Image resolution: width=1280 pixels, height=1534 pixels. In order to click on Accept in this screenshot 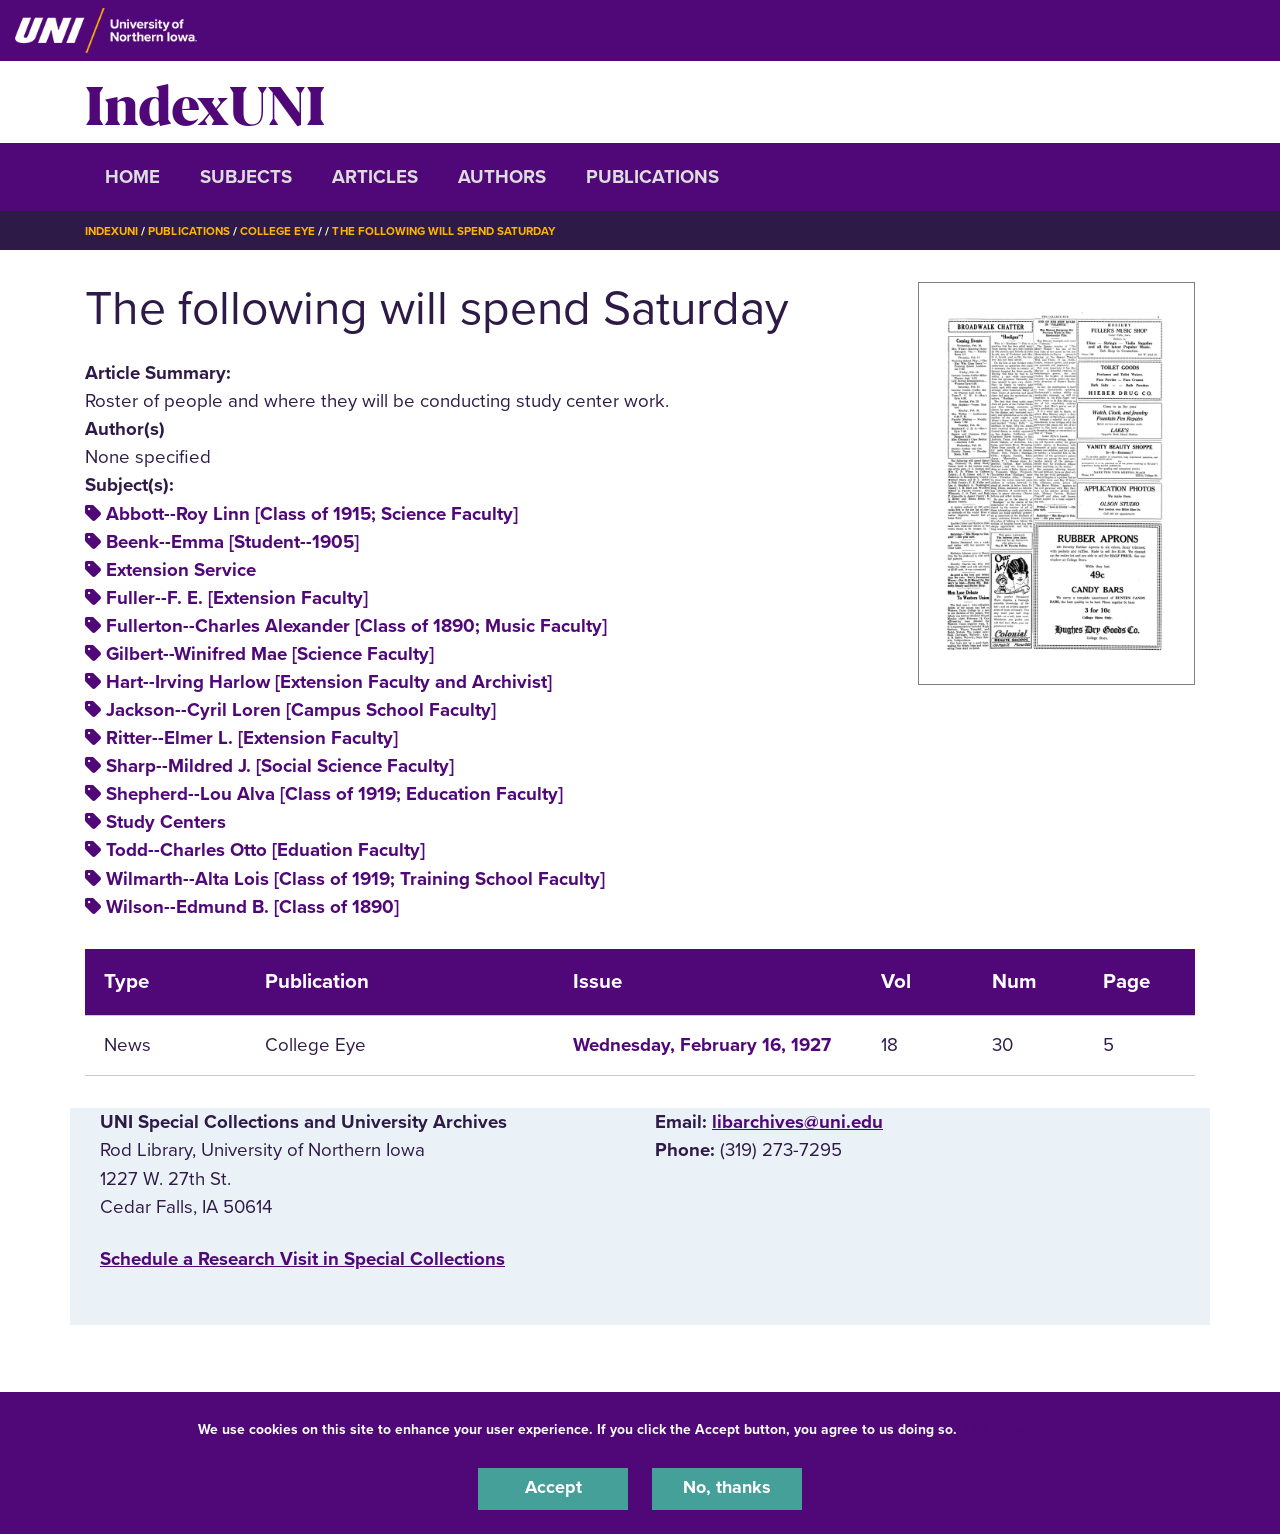, I will do `click(553, 1488)`.